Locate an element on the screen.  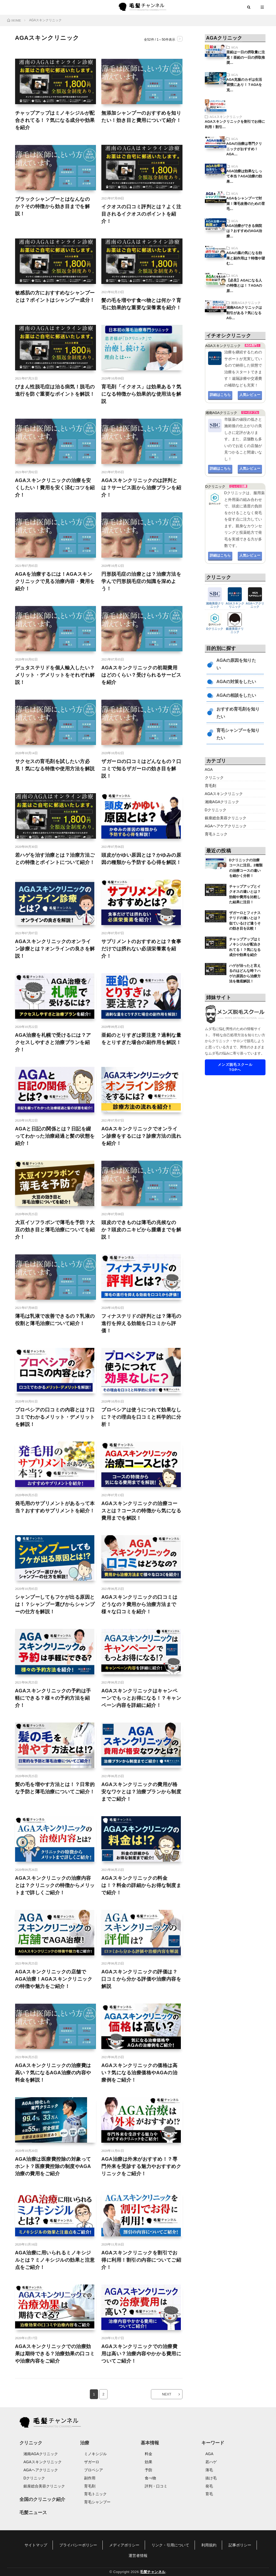
育毛 is located at coordinates (209, 2494).